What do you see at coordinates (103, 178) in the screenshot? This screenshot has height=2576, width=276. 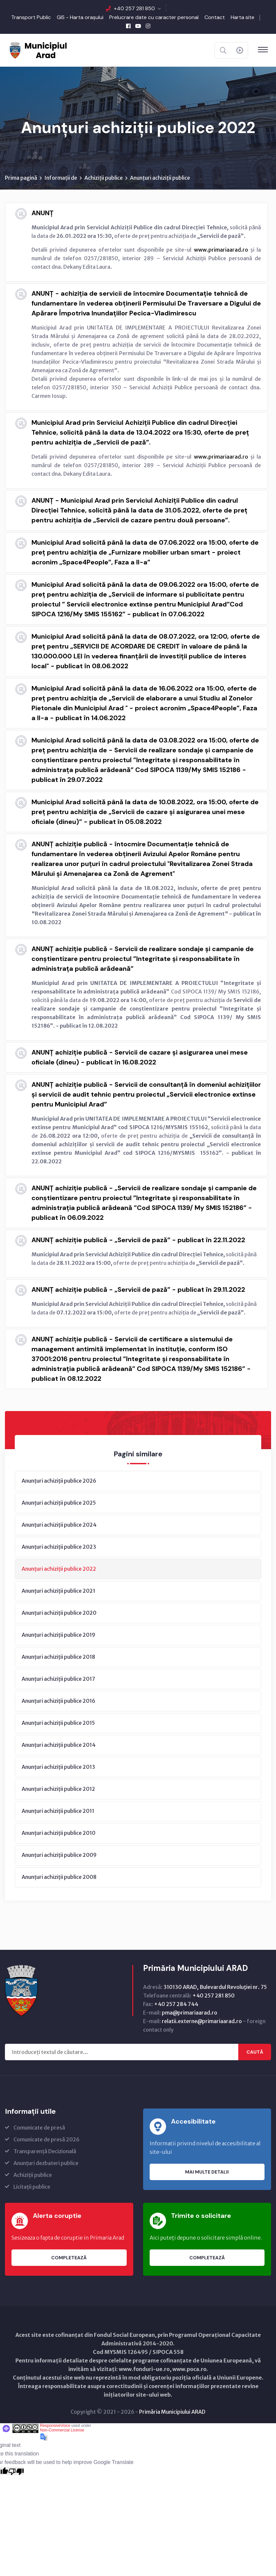 I see `Achiziții publice` at bounding box center [103, 178].